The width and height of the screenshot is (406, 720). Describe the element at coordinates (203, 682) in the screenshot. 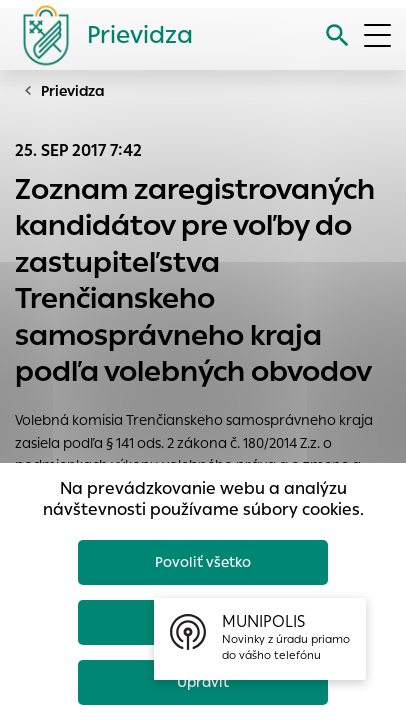

I see `Upraviť` at that location.